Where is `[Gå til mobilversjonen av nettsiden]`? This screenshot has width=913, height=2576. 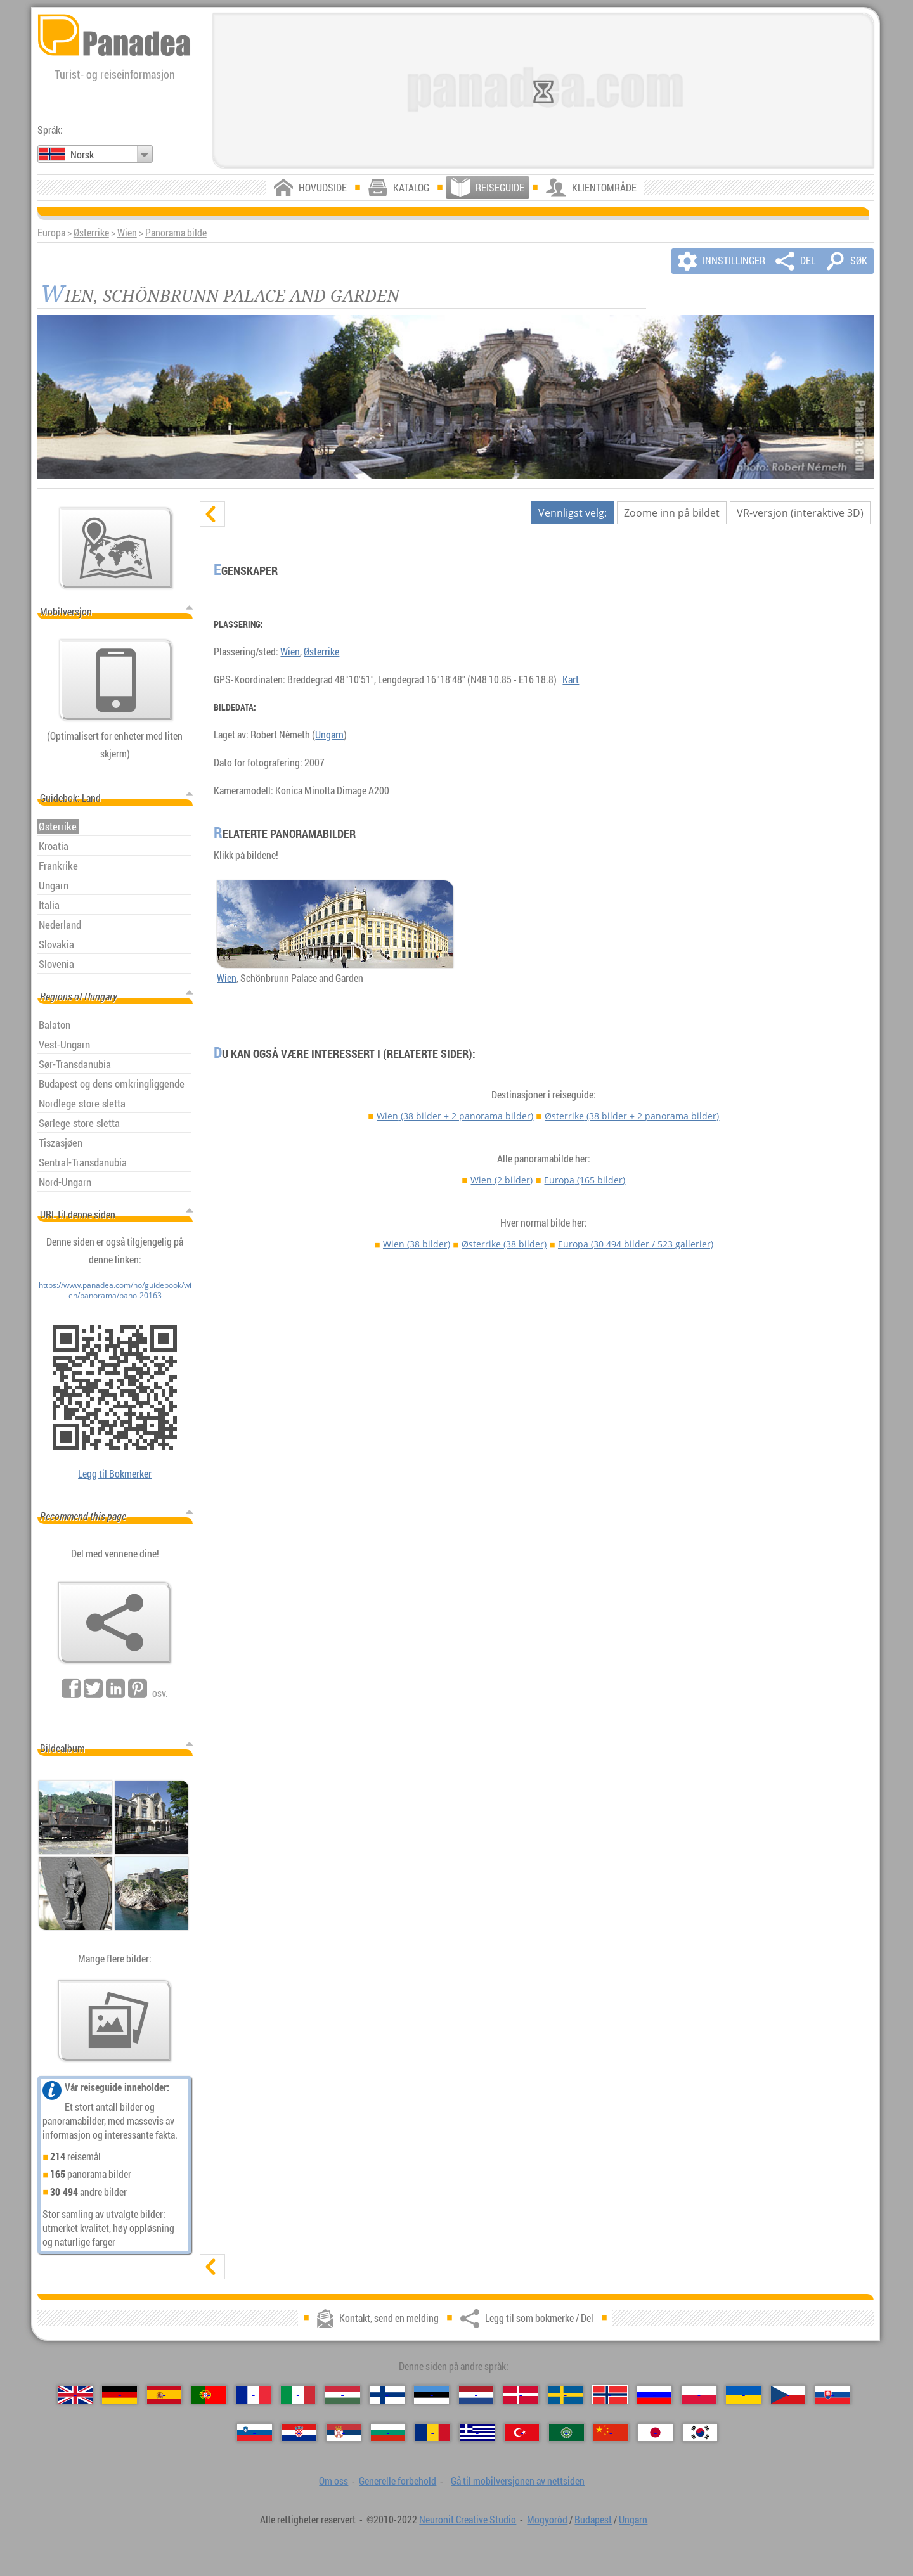
[Gå til mobilversjonen av nettsiden] is located at coordinates (116, 680).